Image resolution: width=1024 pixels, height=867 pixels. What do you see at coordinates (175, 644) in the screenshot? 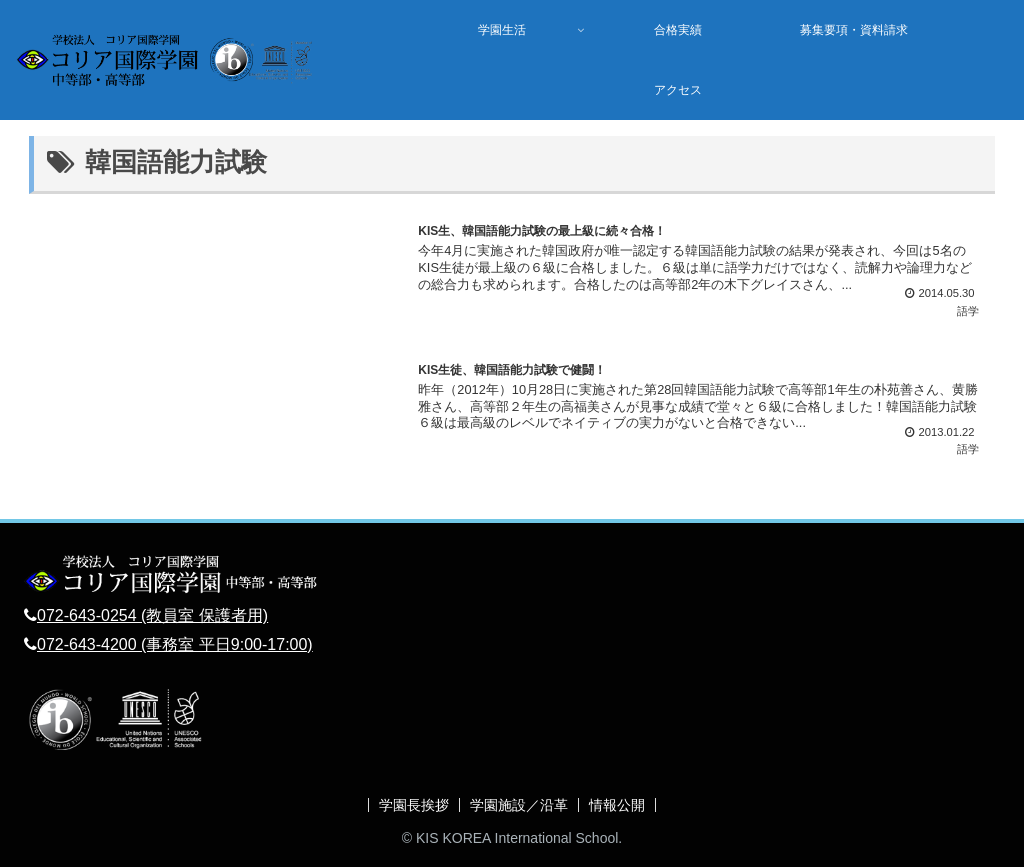
I see `072-643-4200 (事務室 平日9:00-17:00)` at bounding box center [175, 644].